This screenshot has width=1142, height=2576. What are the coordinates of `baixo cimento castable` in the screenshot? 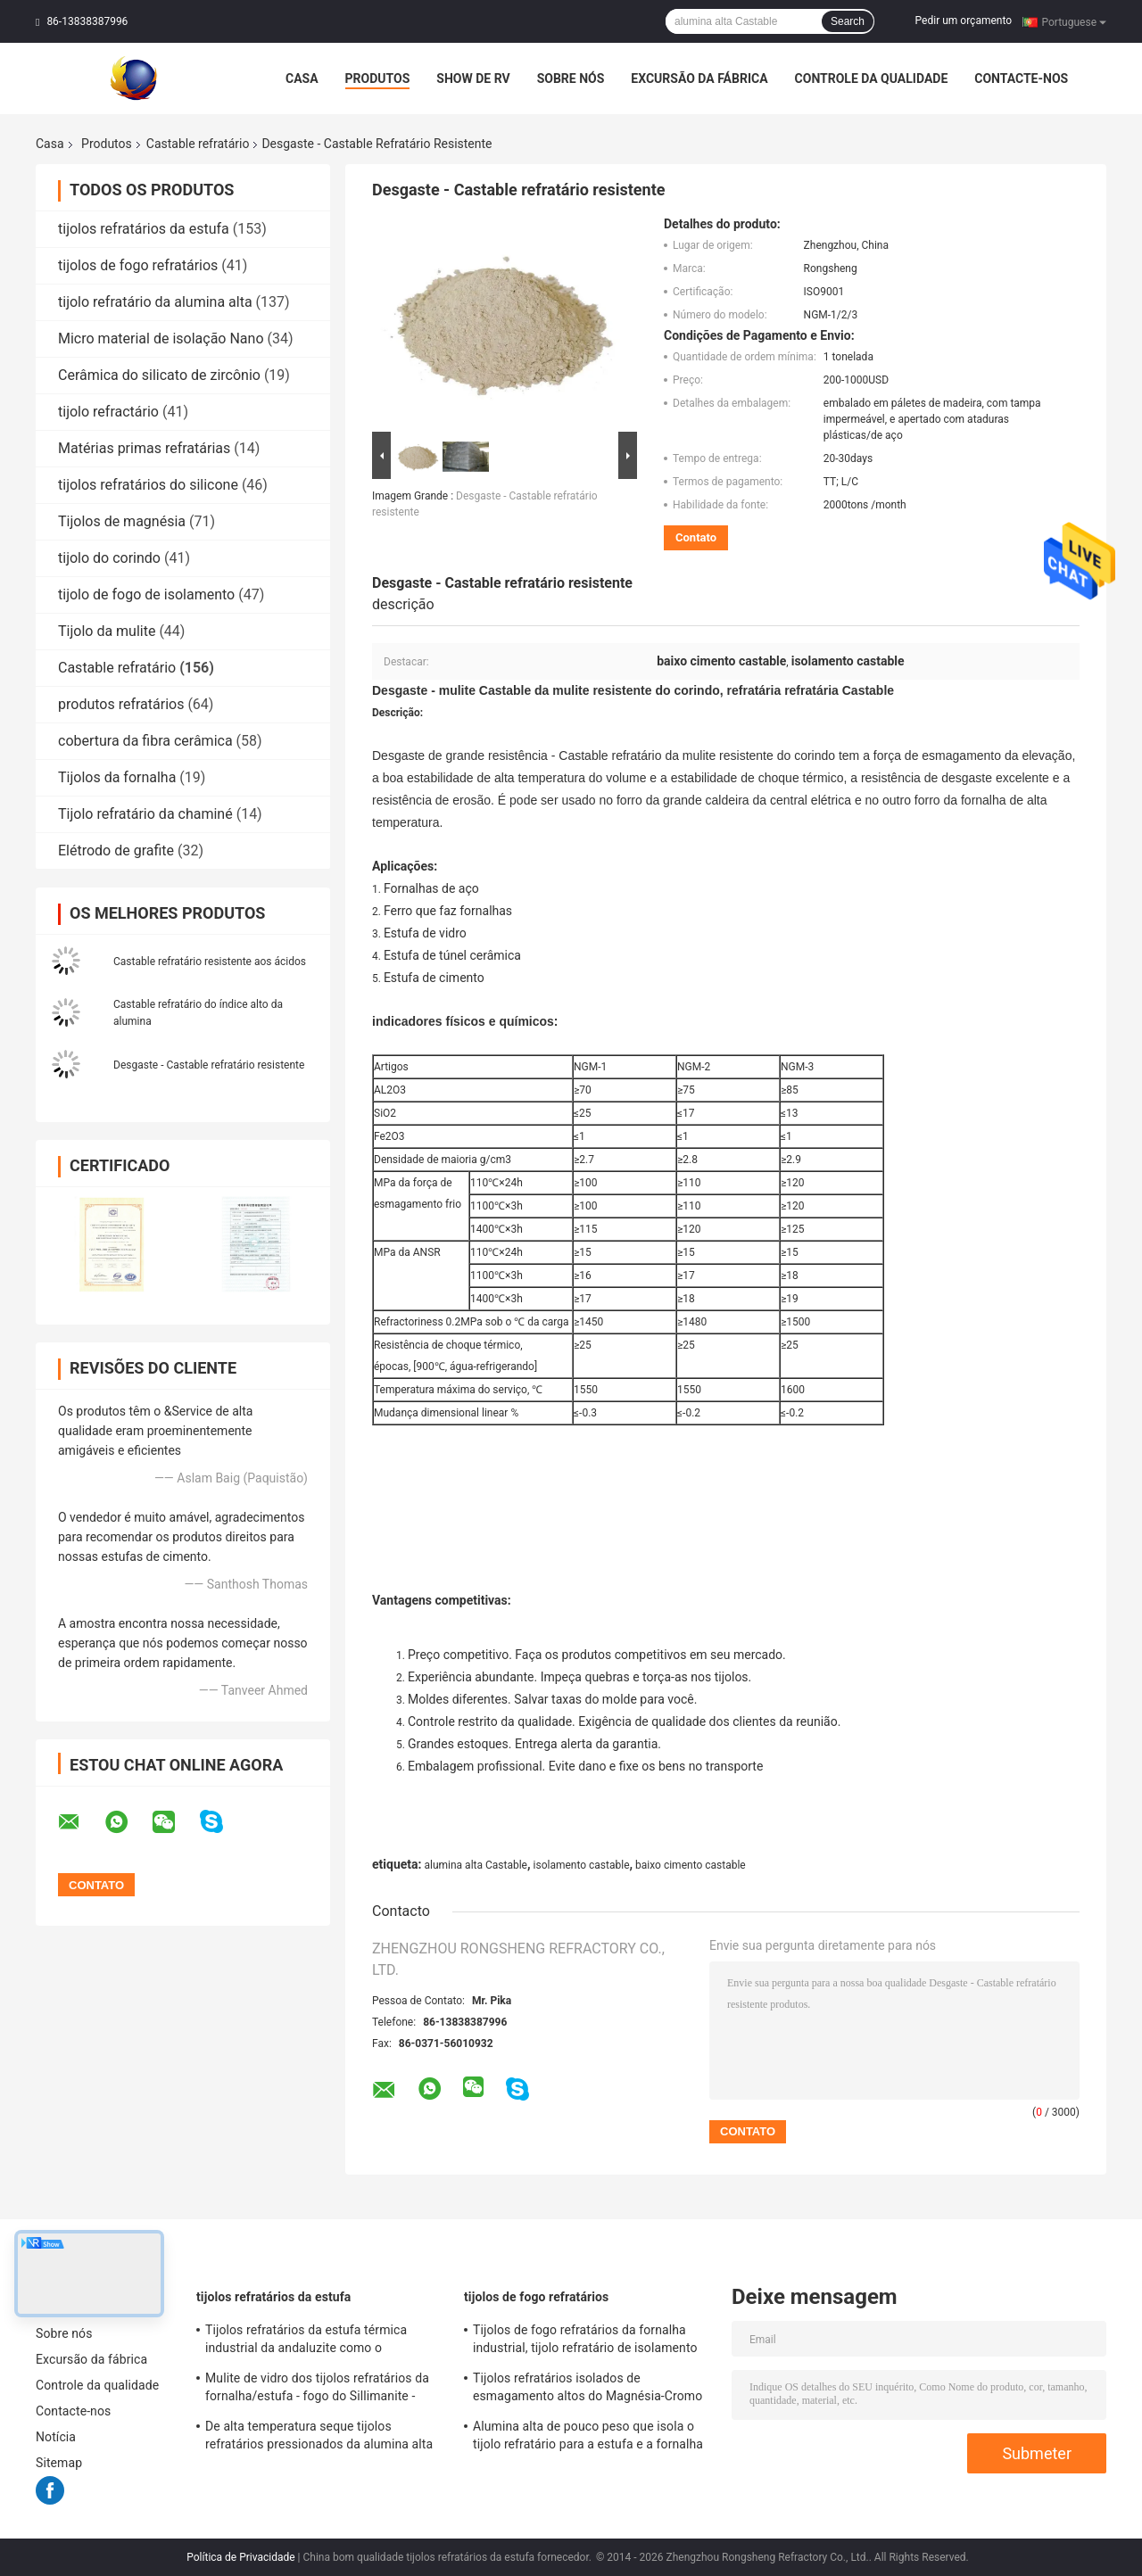 It's located at (690, 1865).